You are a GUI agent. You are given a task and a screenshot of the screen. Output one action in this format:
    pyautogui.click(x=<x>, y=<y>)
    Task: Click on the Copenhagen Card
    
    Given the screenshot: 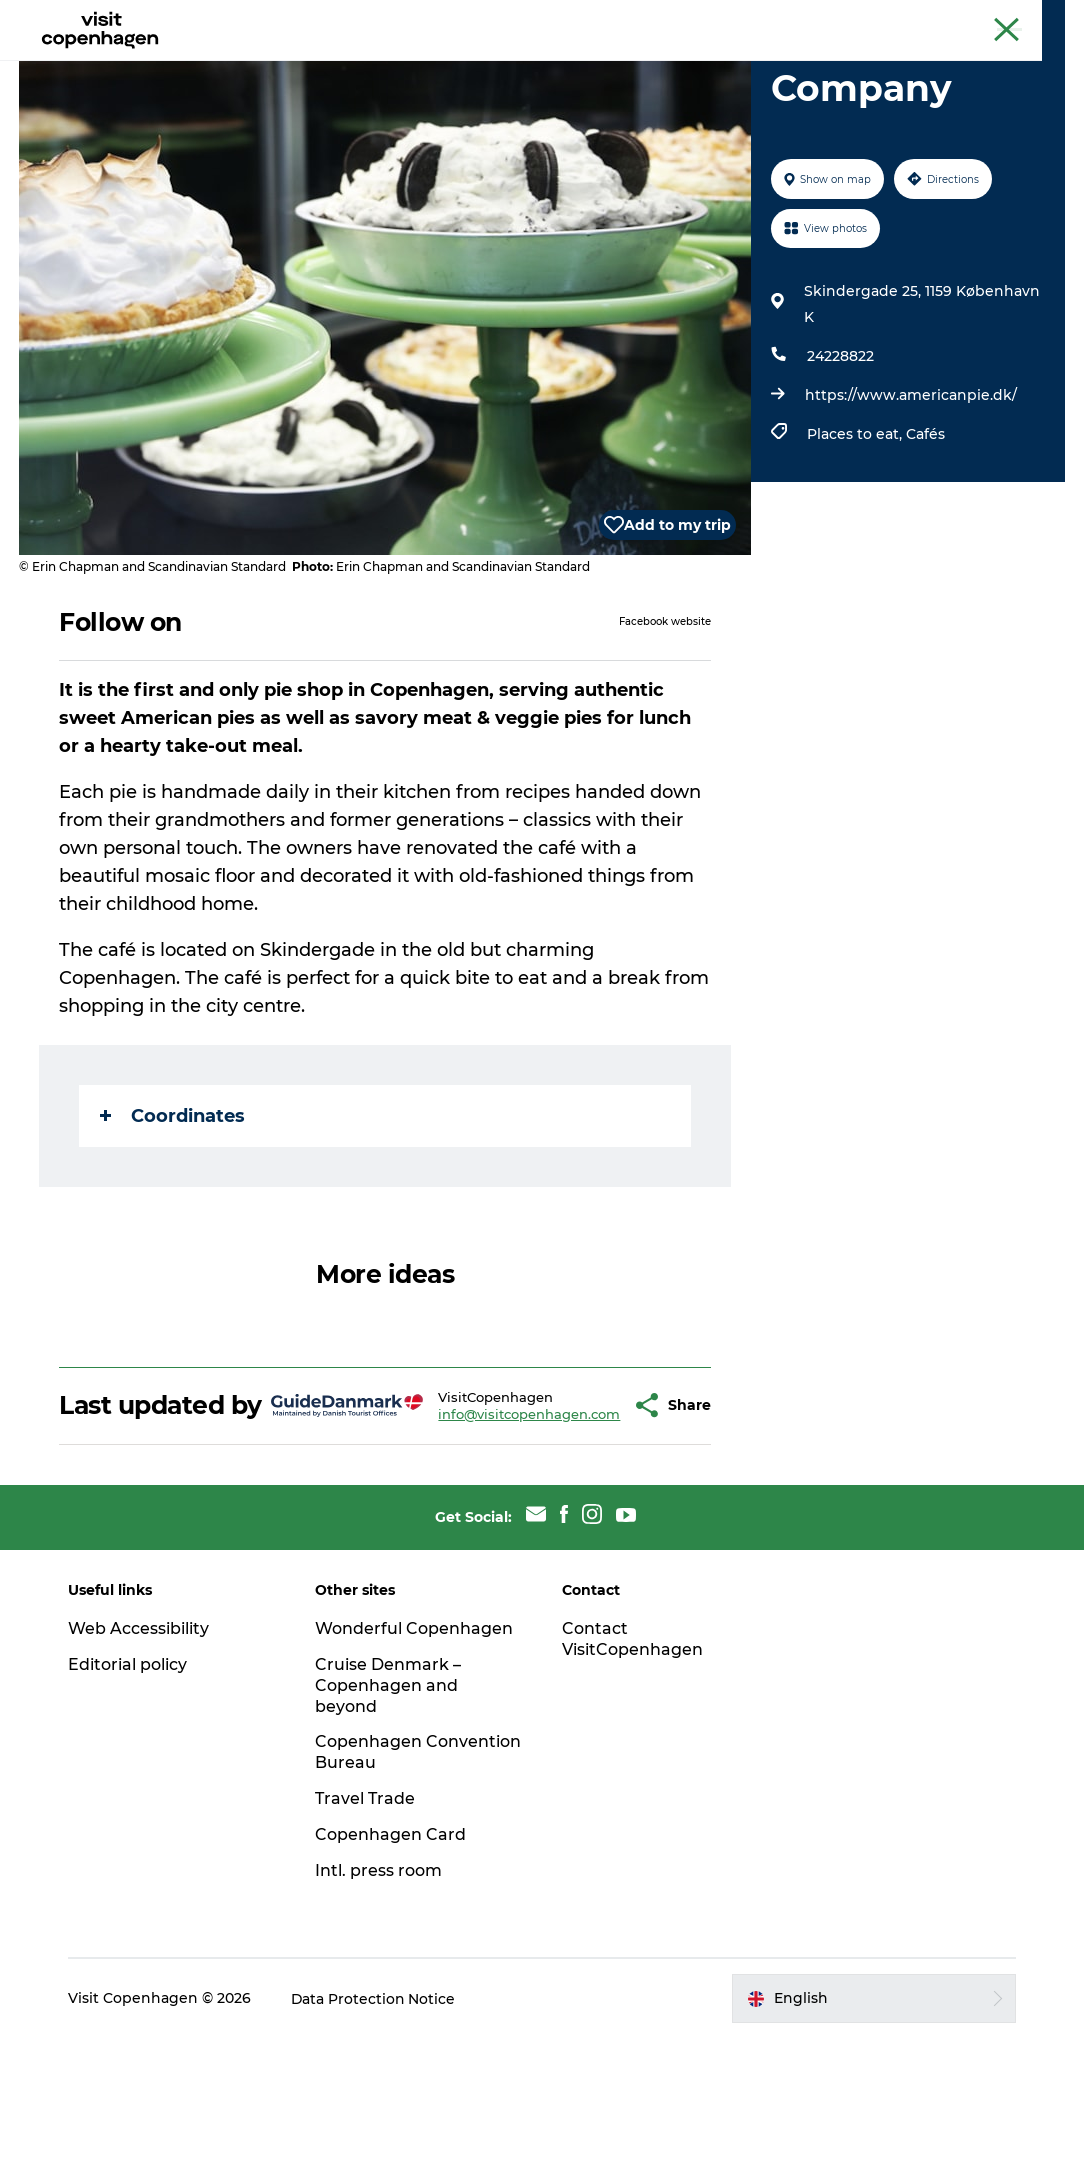 What is the action you would take?
    pyautogui.click(x=1010, y=19)
    